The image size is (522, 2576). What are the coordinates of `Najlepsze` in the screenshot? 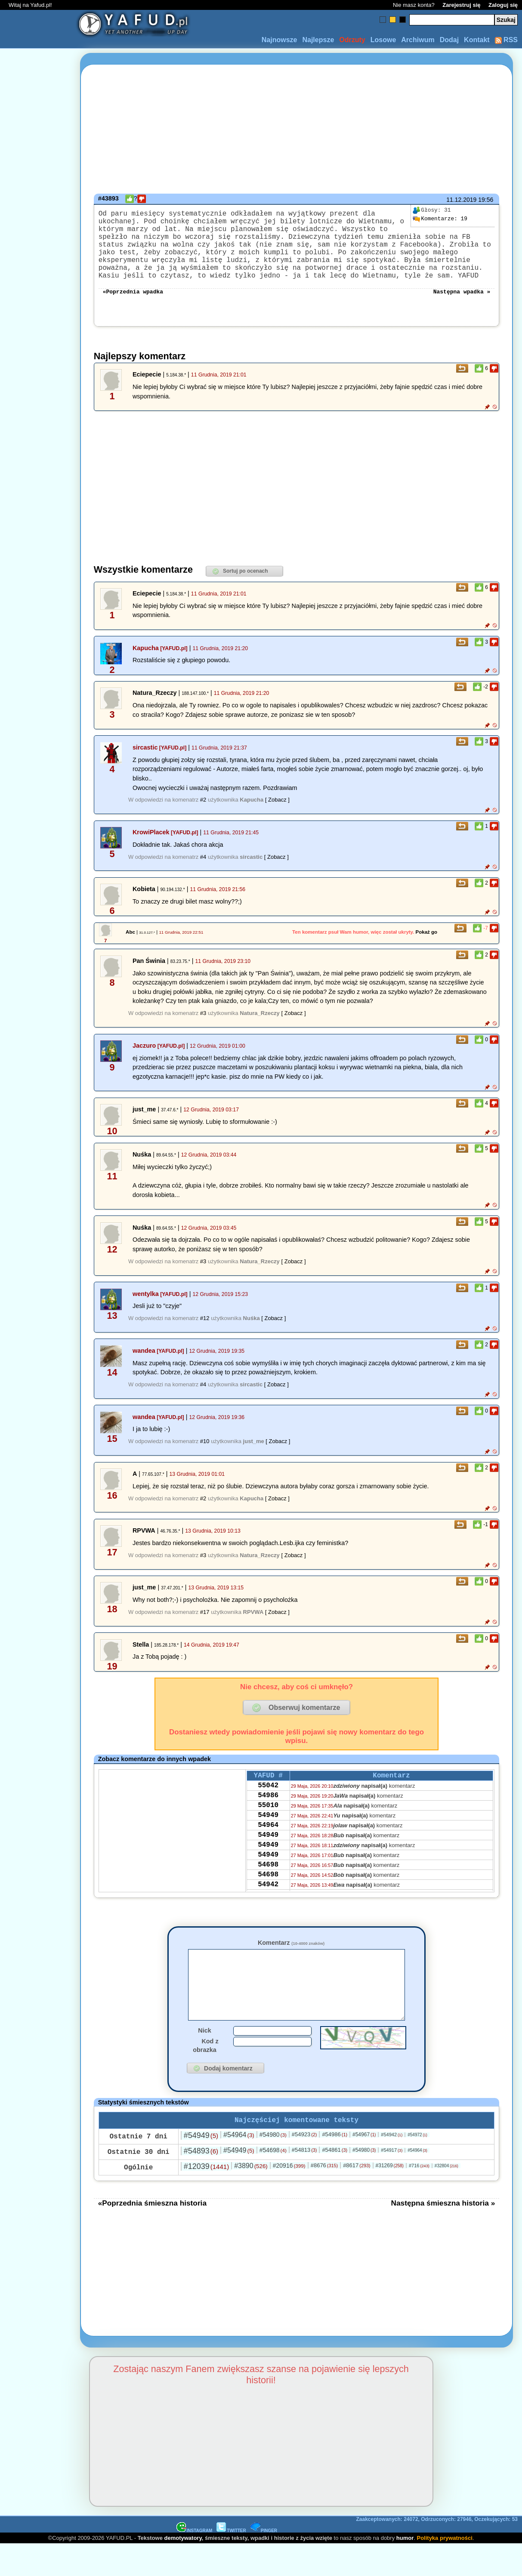 It's located at (318, 39).